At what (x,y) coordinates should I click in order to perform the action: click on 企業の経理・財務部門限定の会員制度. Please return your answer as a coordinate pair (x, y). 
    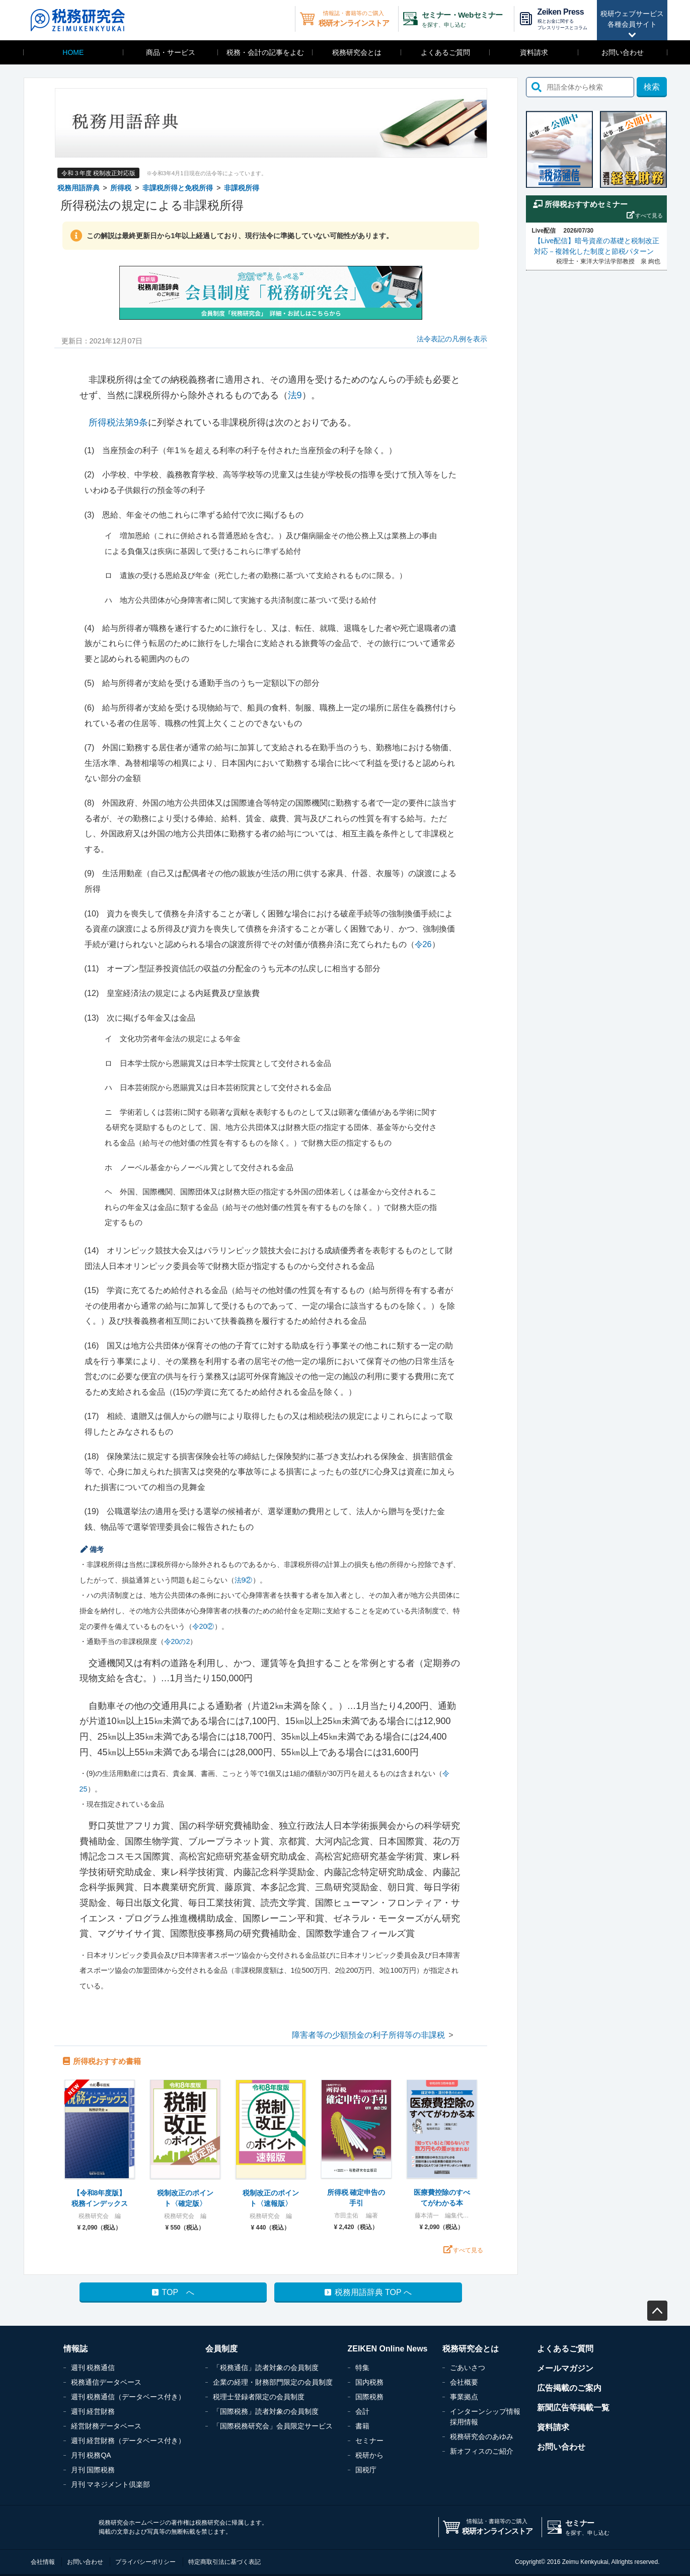
    Looking at the image, I should click on (273, 2382).